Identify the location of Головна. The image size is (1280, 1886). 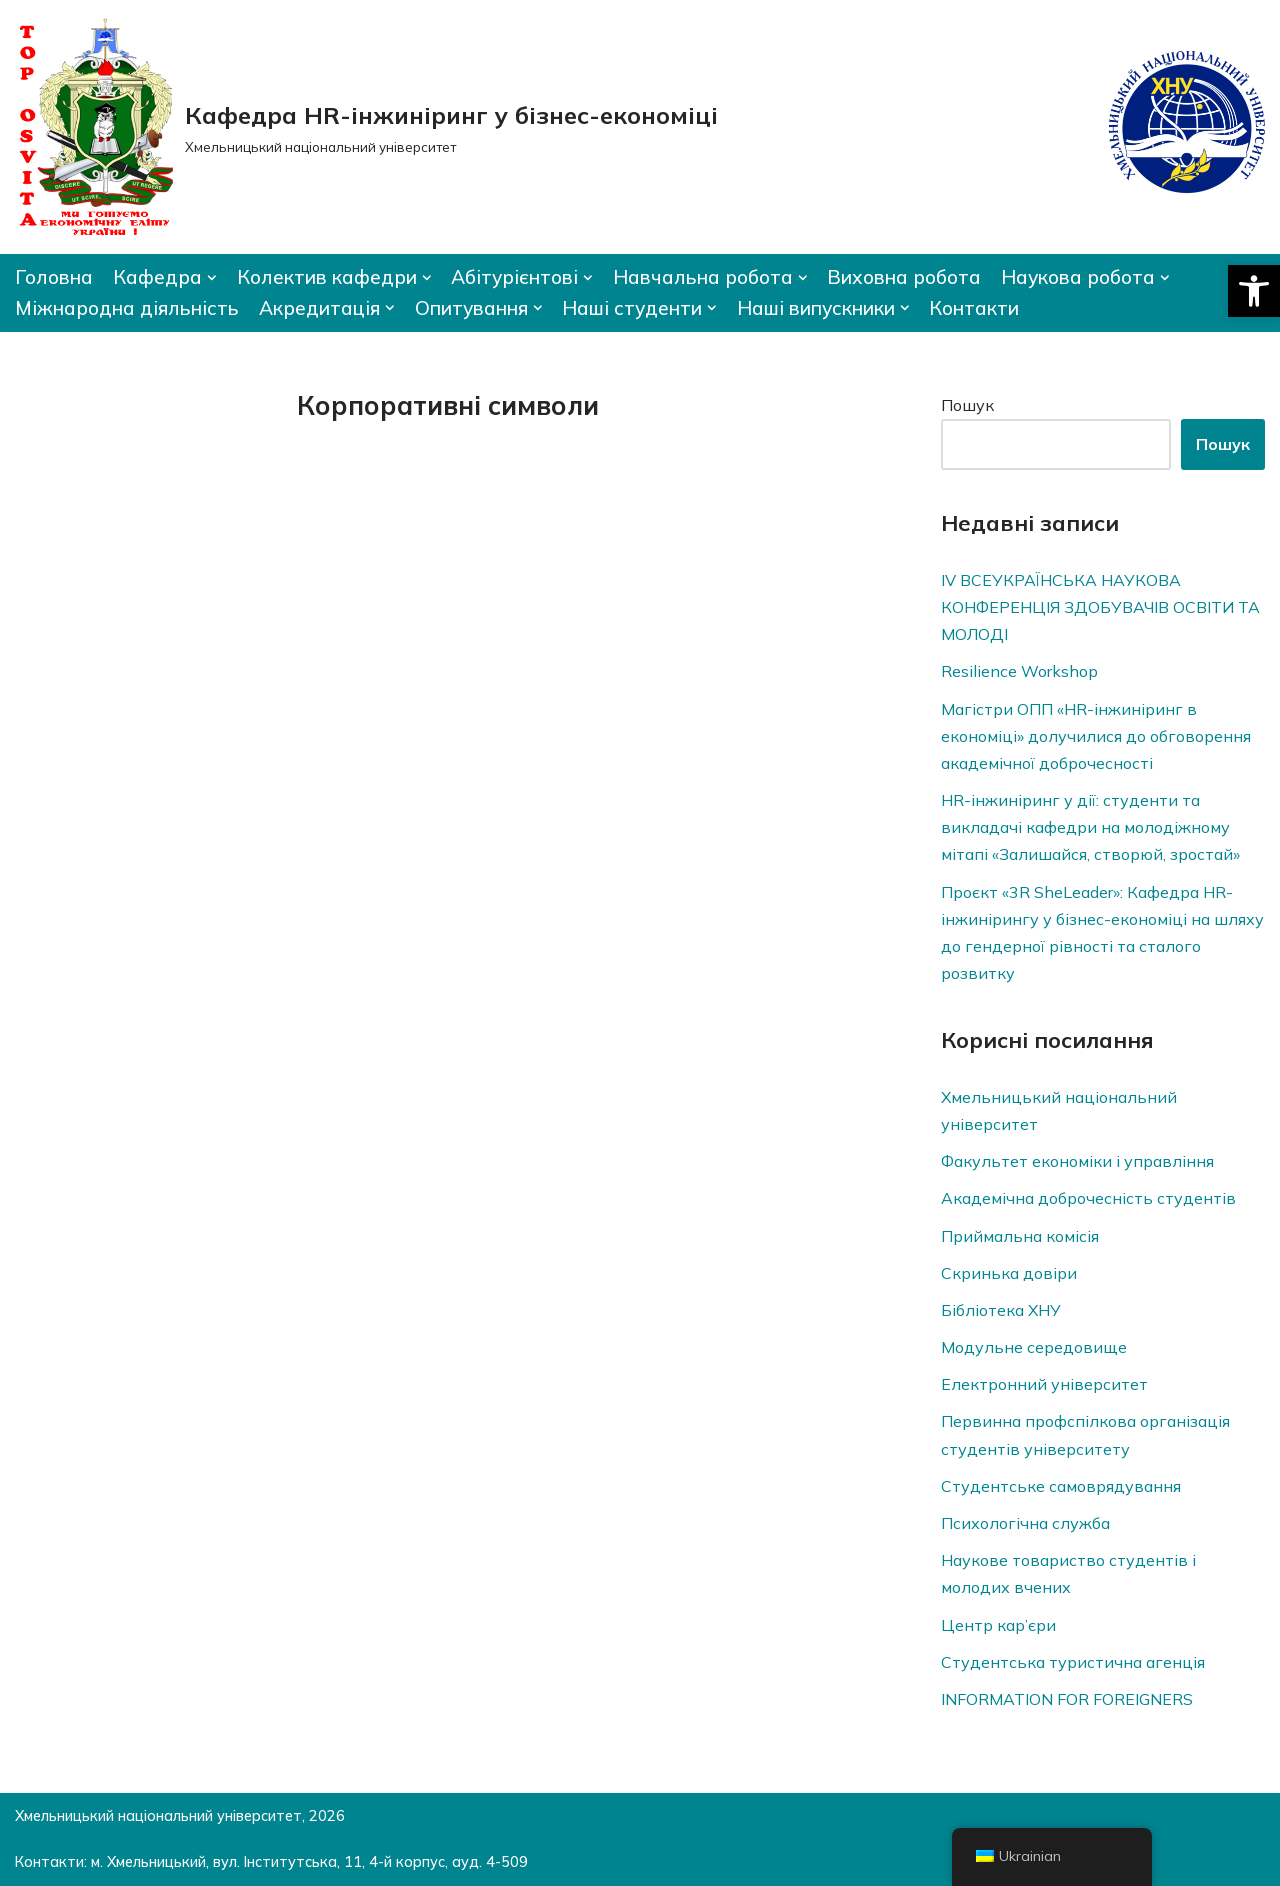
(54, 277).